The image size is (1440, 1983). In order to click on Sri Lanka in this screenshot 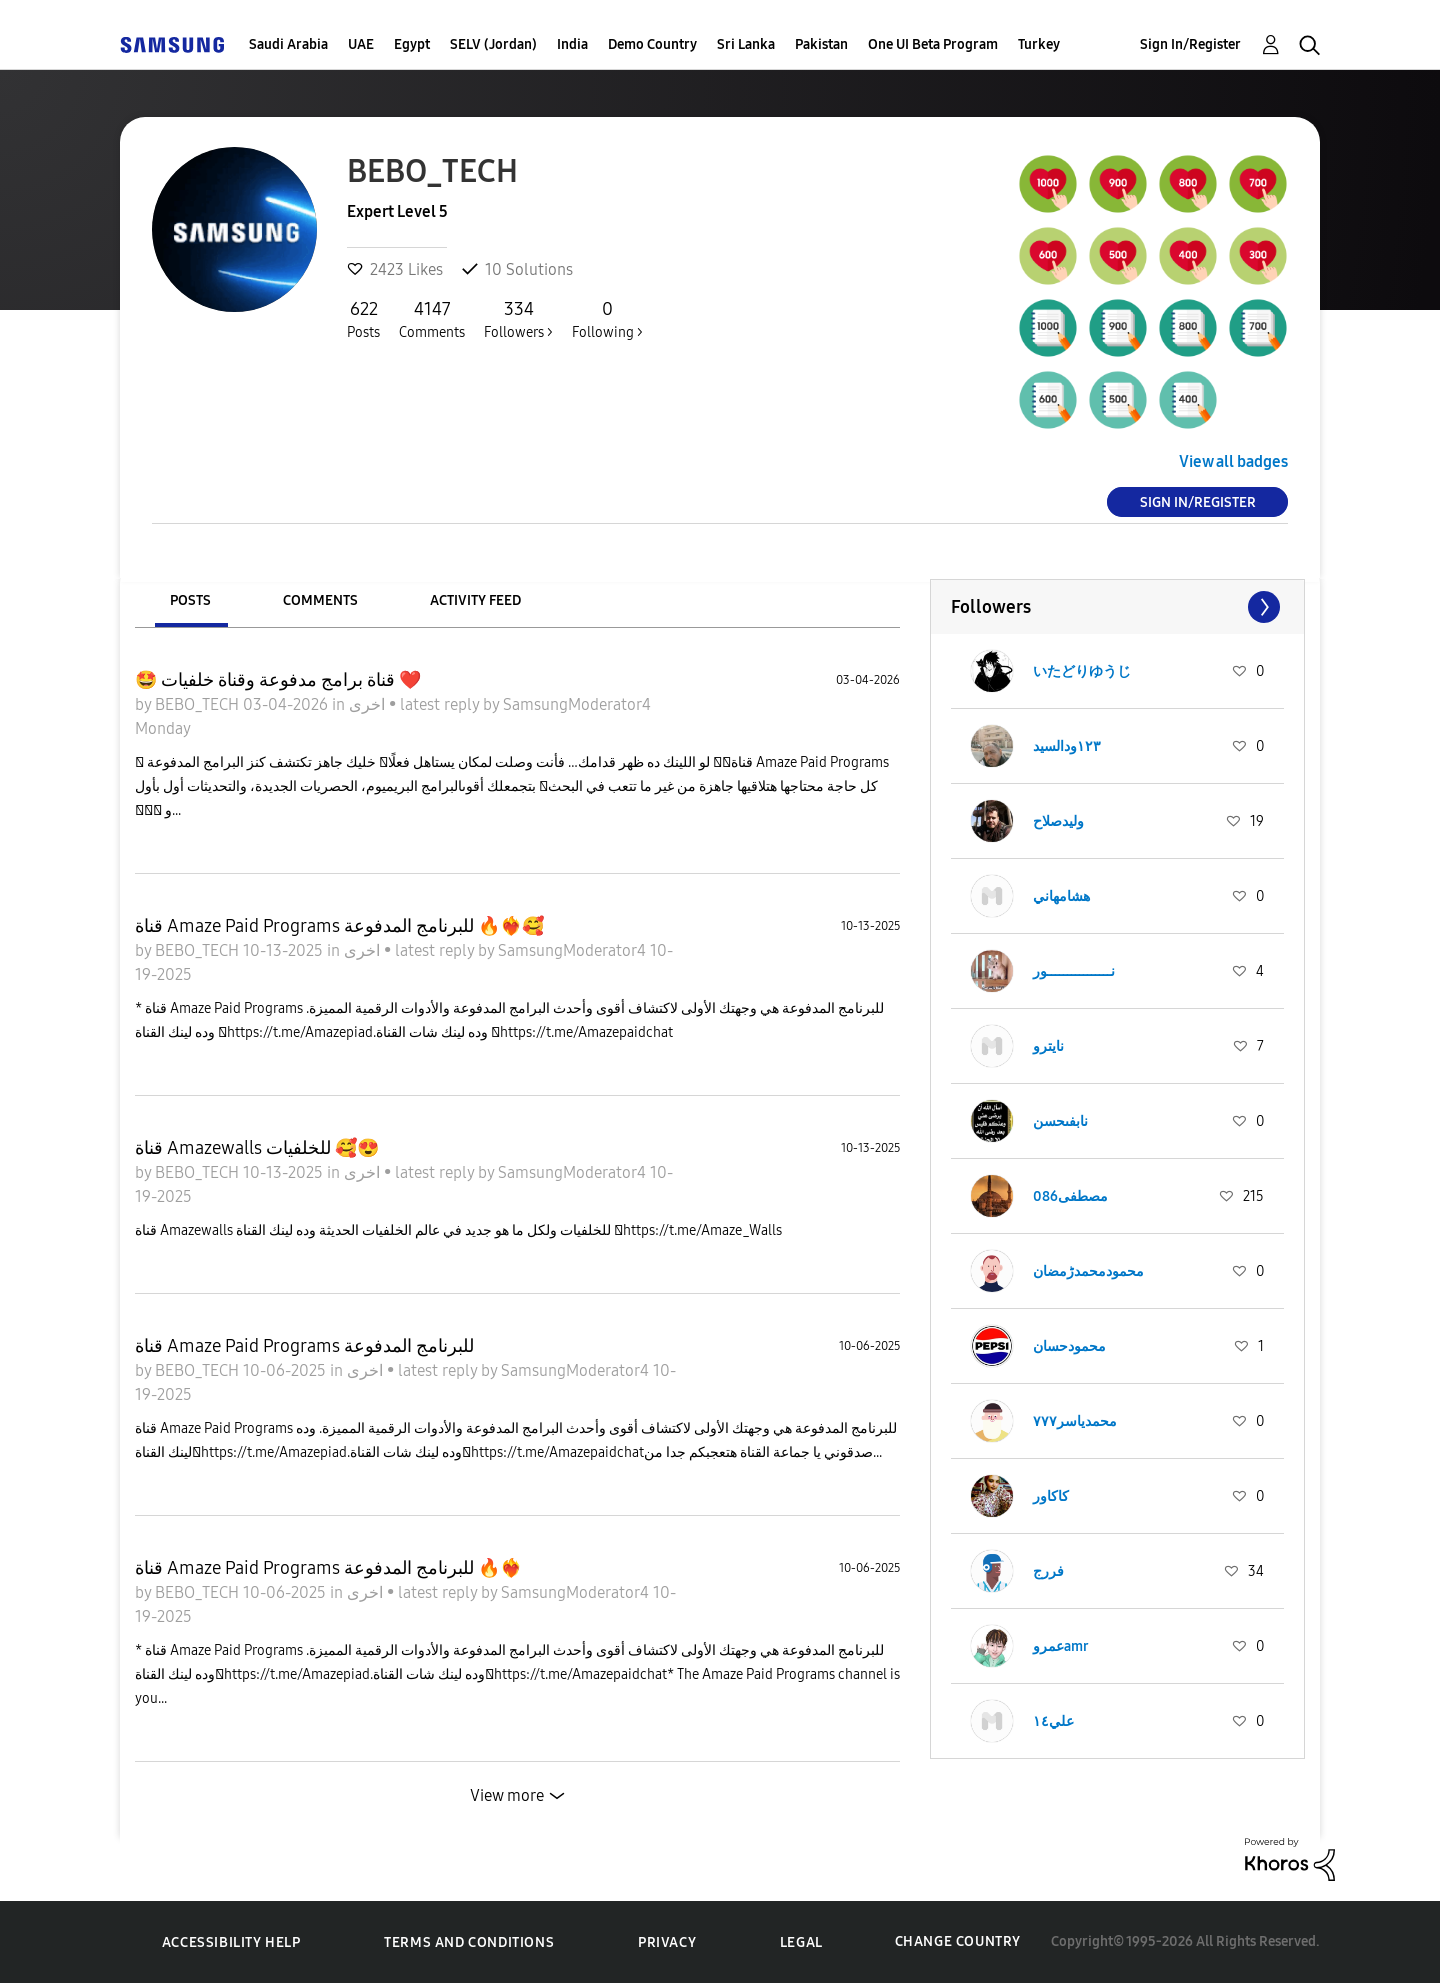, I will do `click(746, 44)`.